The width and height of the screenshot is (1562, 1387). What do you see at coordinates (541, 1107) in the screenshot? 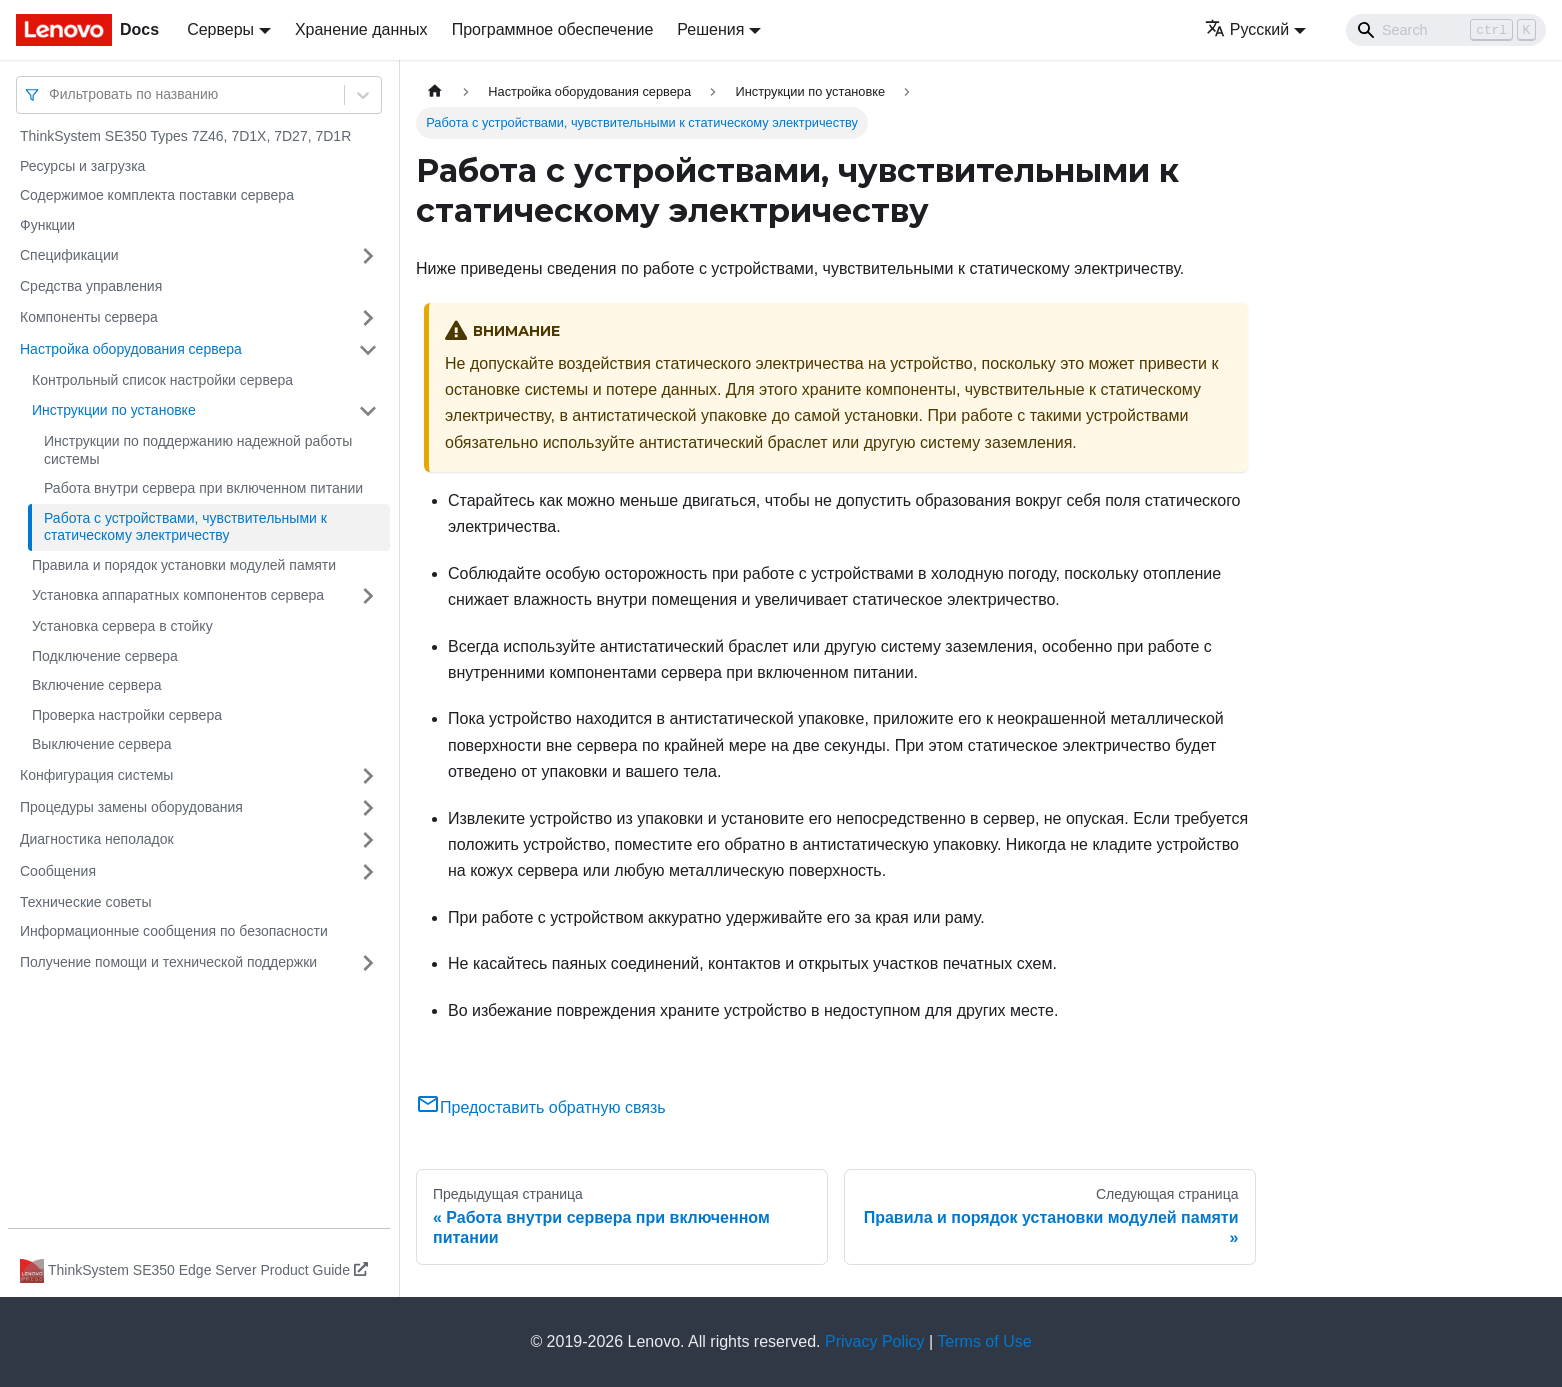
I see `Предоставить обратную связь` at bounding box center [541, 1107].